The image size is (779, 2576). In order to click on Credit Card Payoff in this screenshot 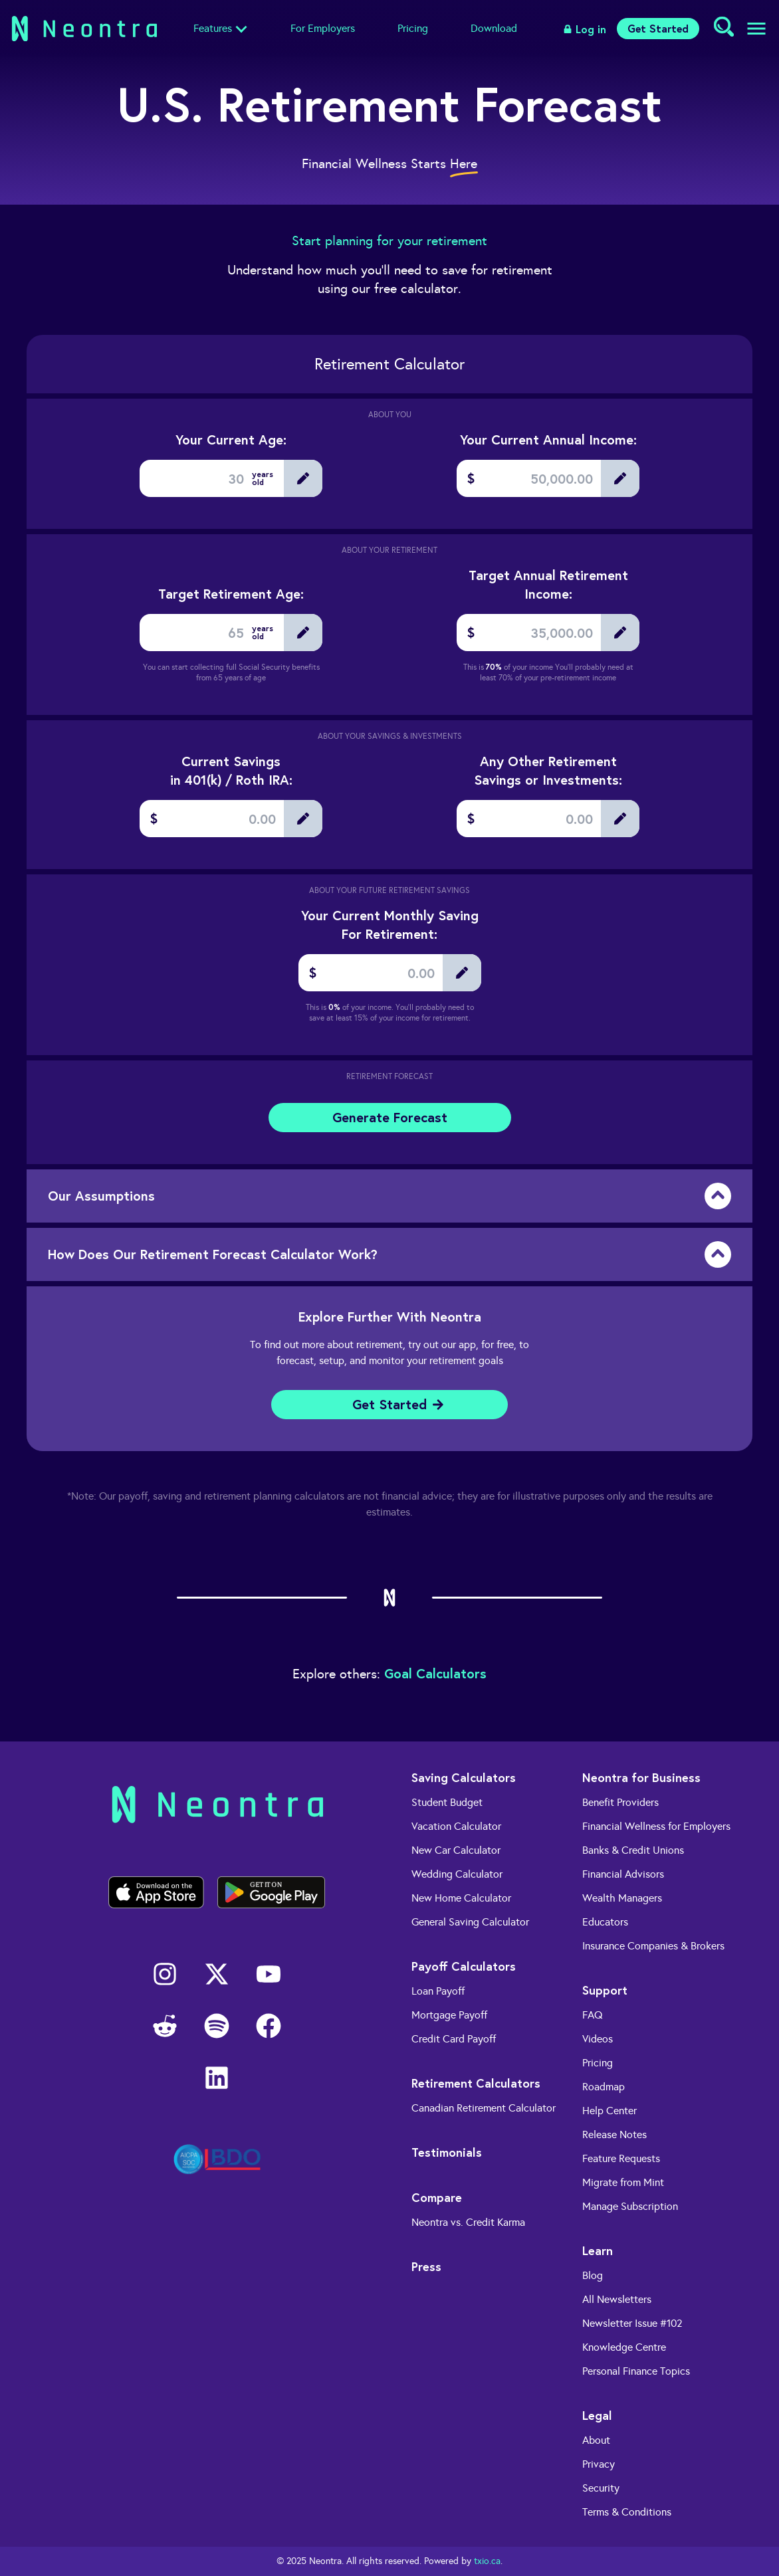, I will do `click(453, 2038)`.